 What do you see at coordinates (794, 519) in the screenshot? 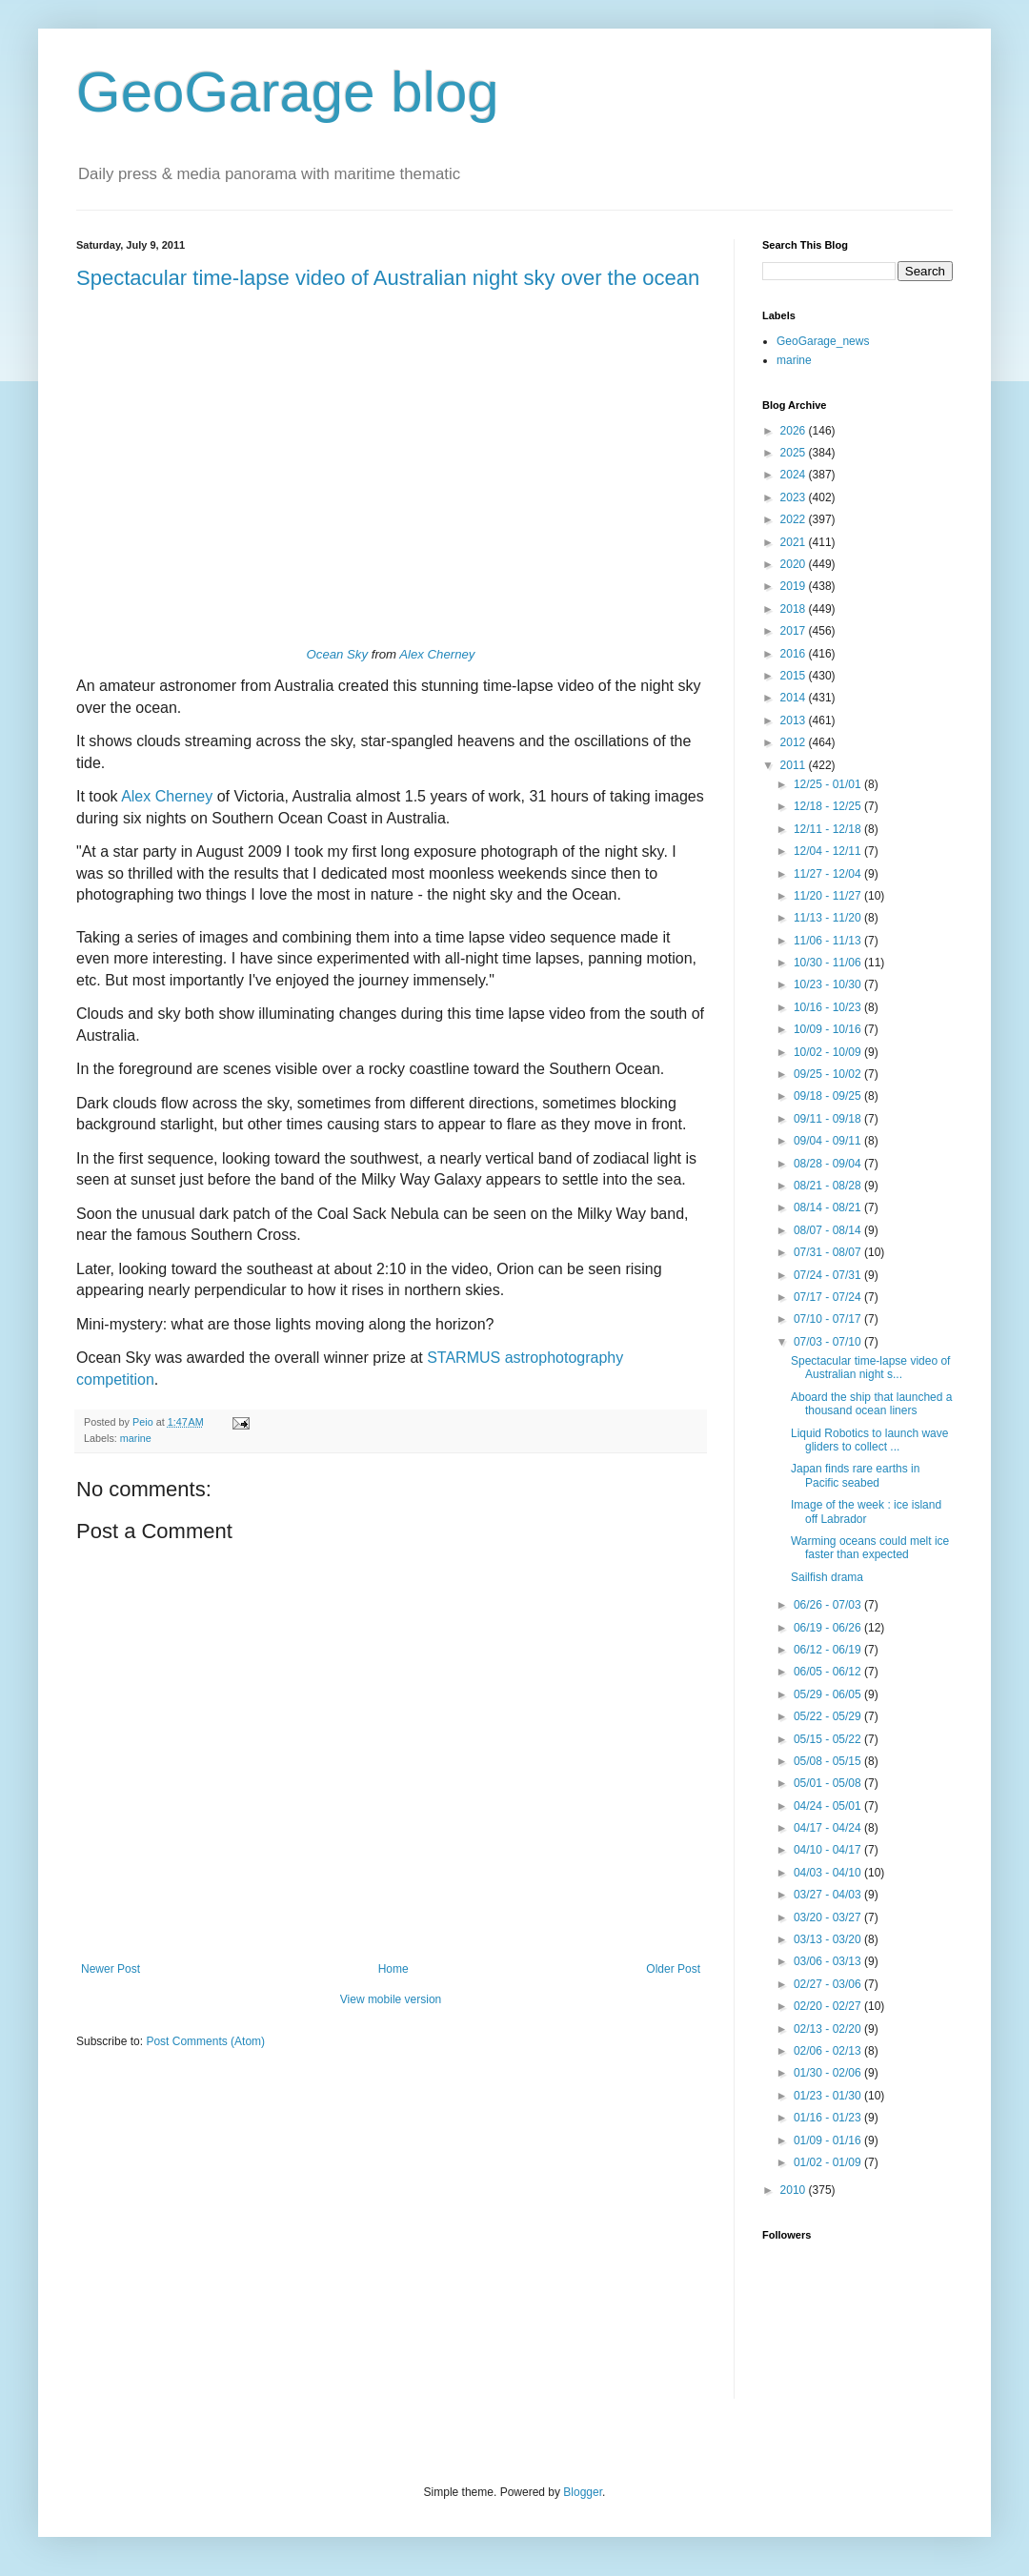
I see `2022` at bounding box center [794, 519].